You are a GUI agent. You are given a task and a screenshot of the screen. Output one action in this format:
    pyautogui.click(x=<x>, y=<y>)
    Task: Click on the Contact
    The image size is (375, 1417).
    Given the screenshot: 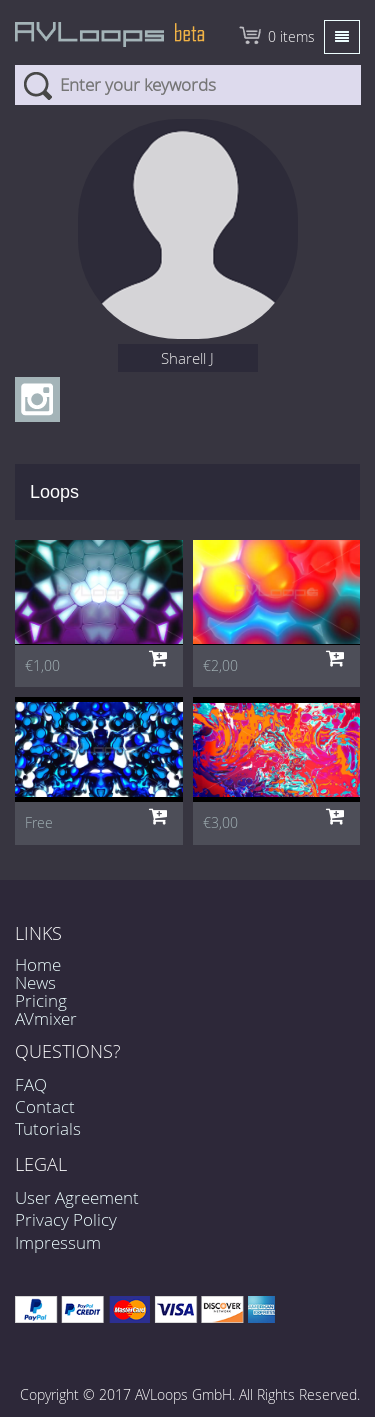 What is the action you would take?
    pyautogui.click(x=45, y=1106)
    